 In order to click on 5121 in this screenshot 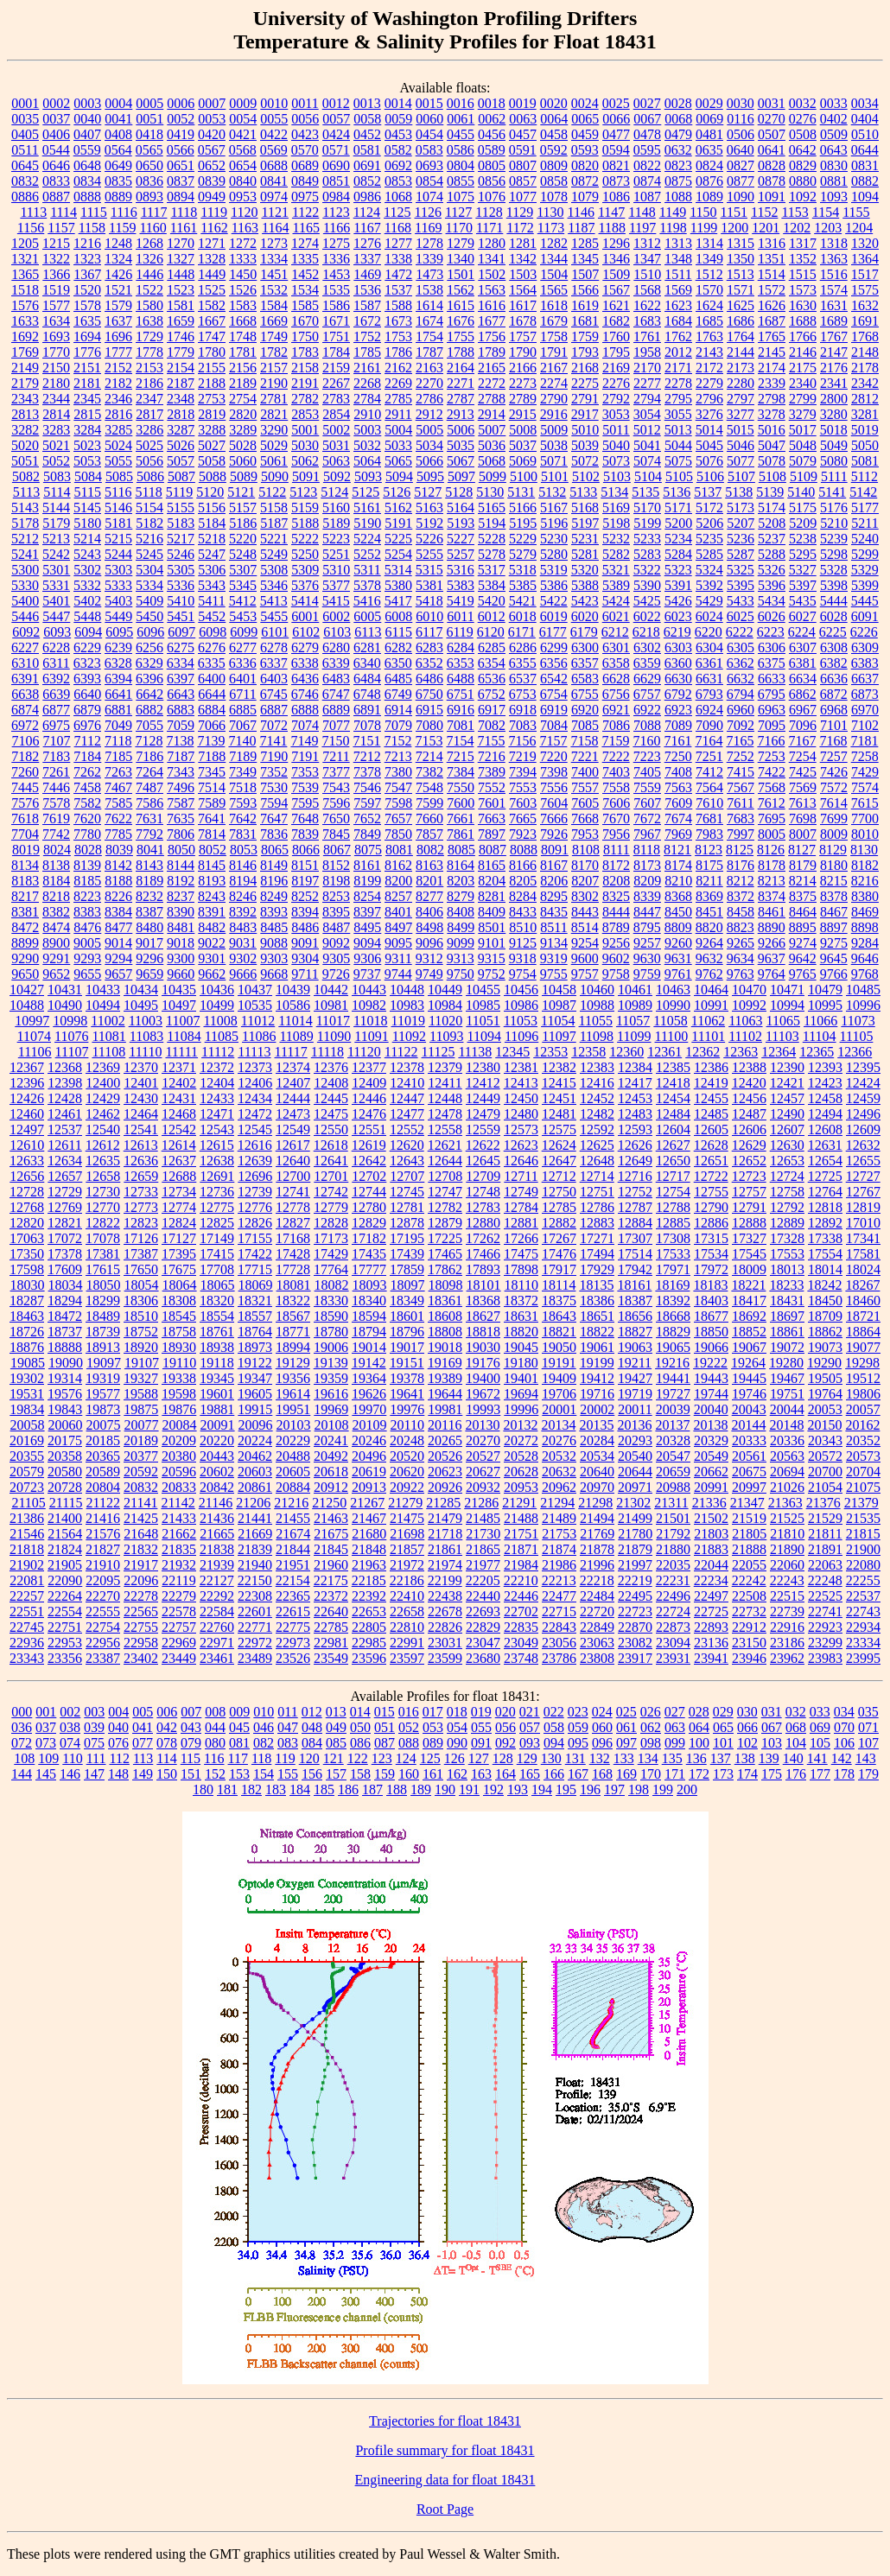, I will do `click(241, 492)`.